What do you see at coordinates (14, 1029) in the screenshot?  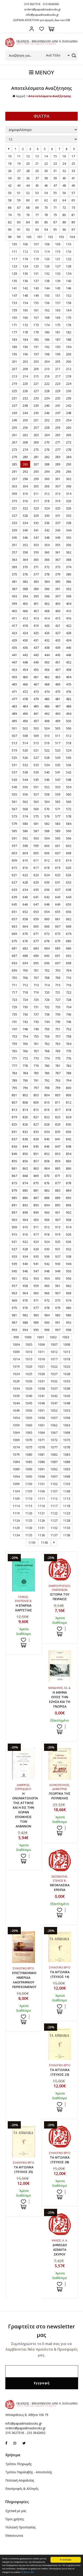 I see `747` at bounding box center [14, 1029].